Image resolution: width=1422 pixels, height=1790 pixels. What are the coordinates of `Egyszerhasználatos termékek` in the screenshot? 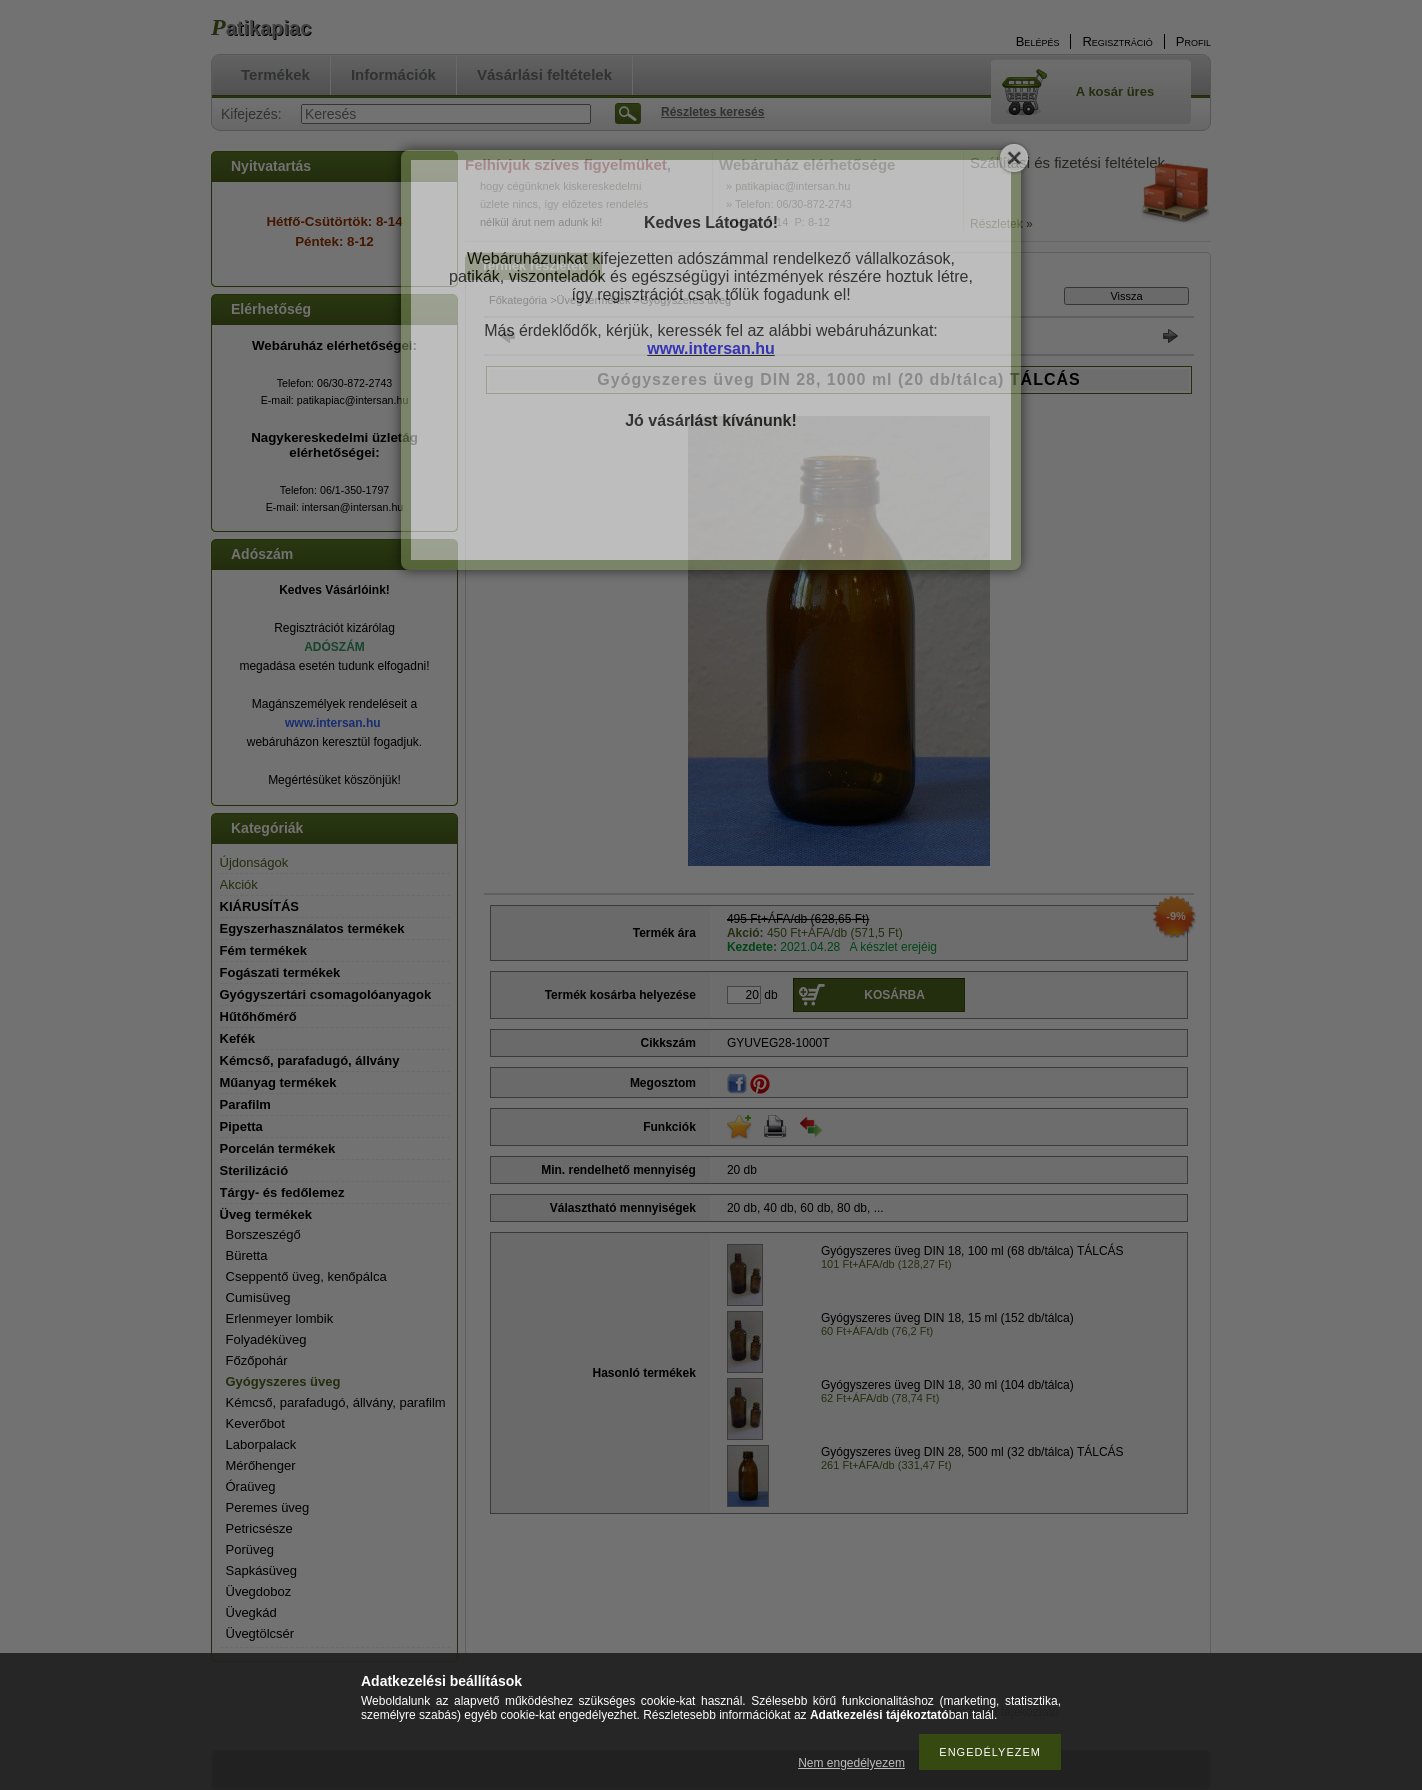 It's located at (312, 928).